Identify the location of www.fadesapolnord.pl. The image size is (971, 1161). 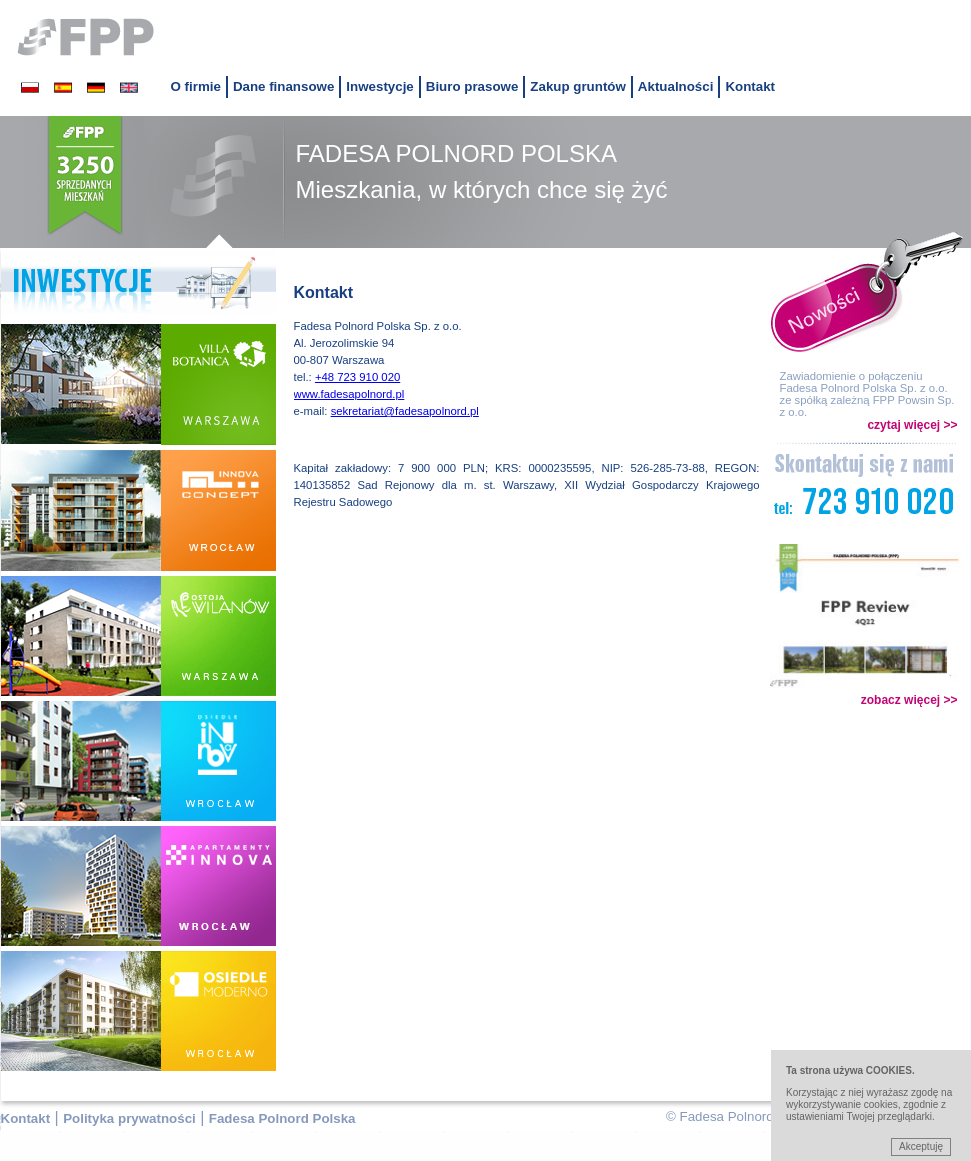
(349, 394).